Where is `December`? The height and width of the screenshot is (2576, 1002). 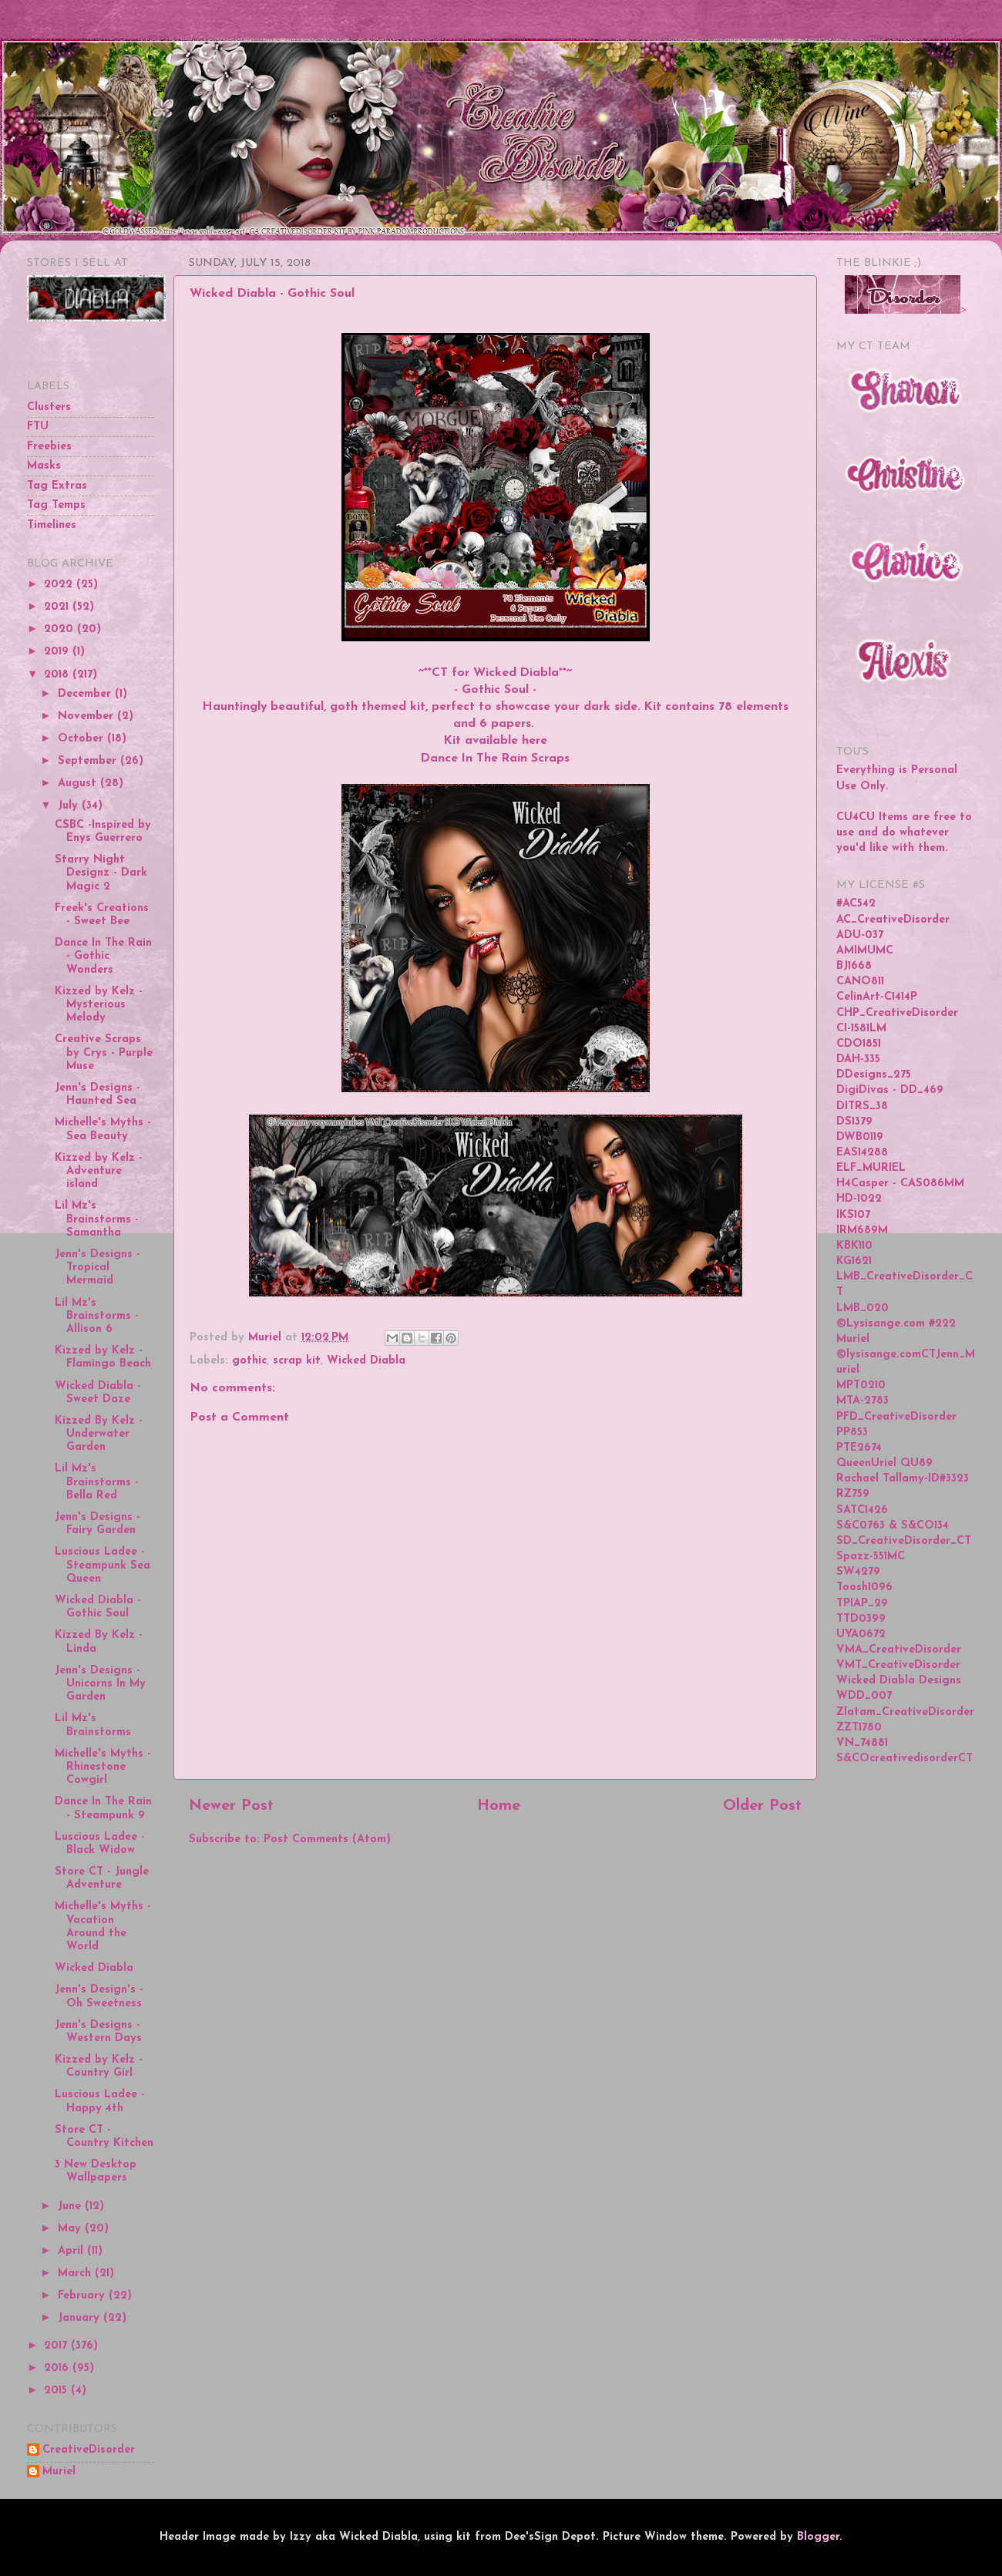
December is located at coordinates (86, 694).